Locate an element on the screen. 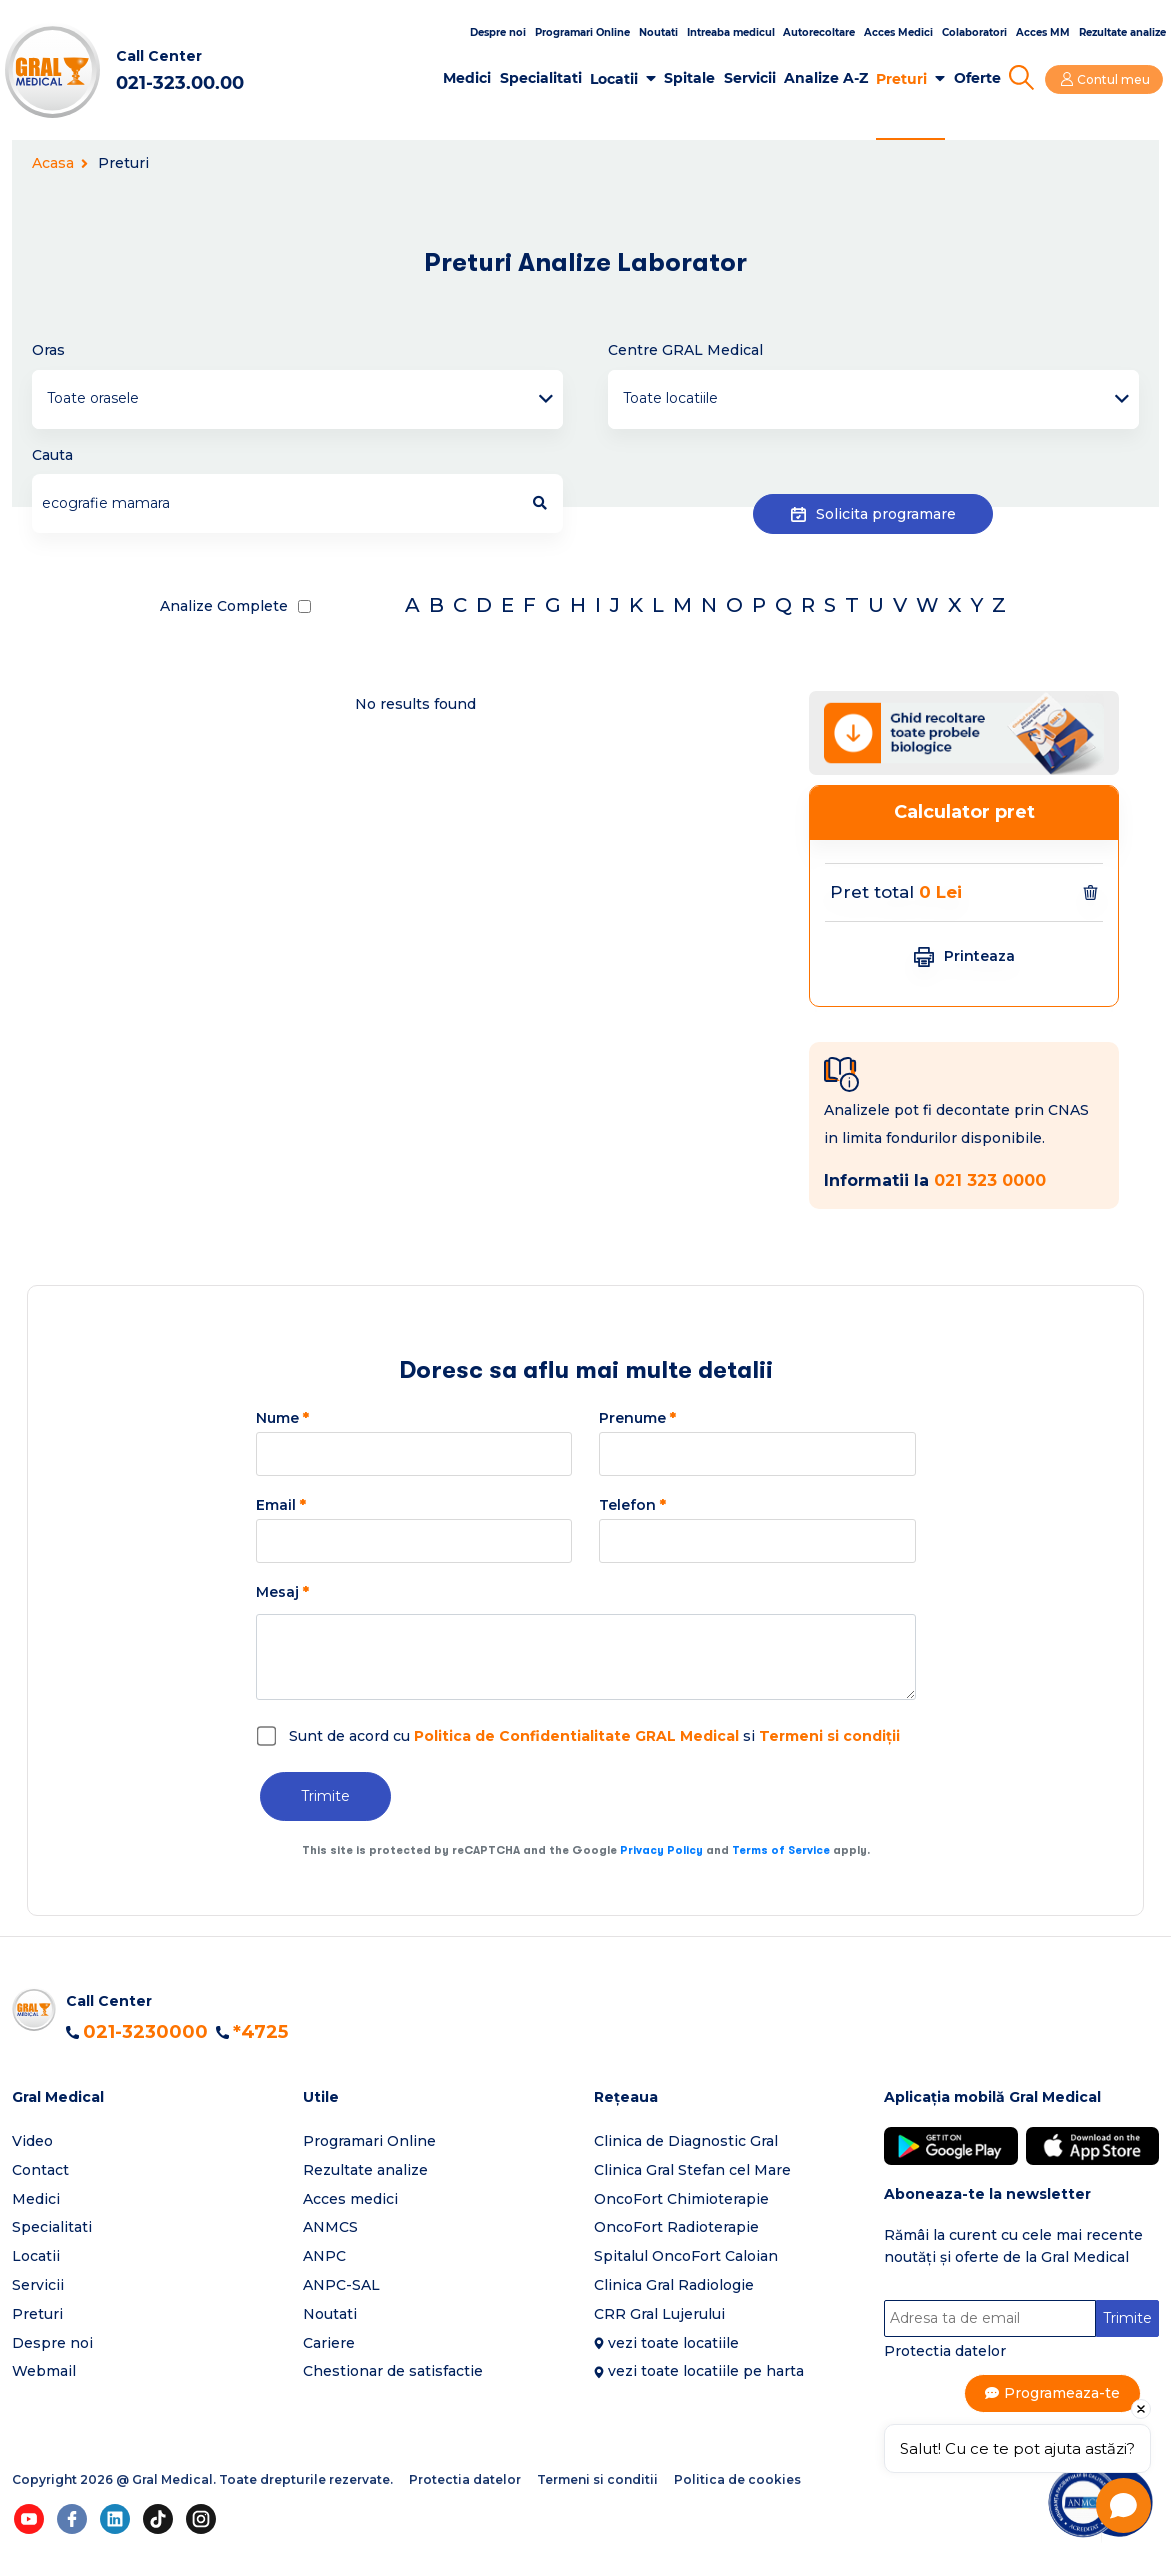 The height and width of the screenshot is (2553, 1171). Chestionar de satisfactie is located at coordinates (393, 2371).